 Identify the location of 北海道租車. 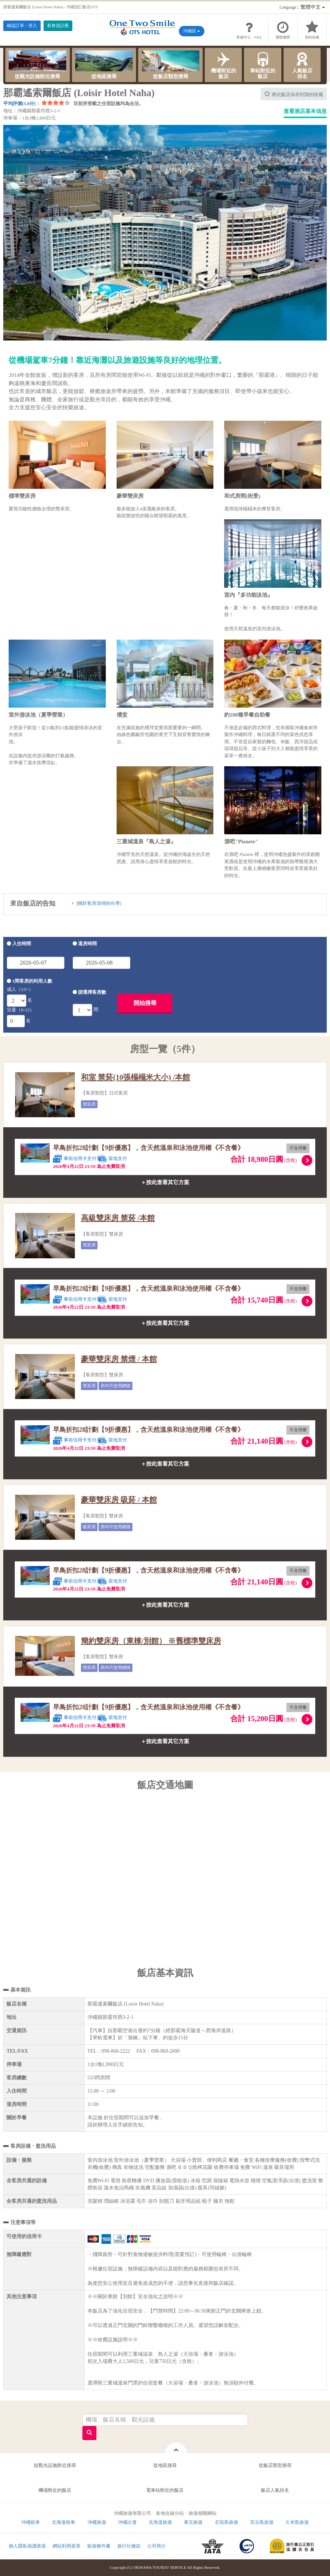
(63, 2522).